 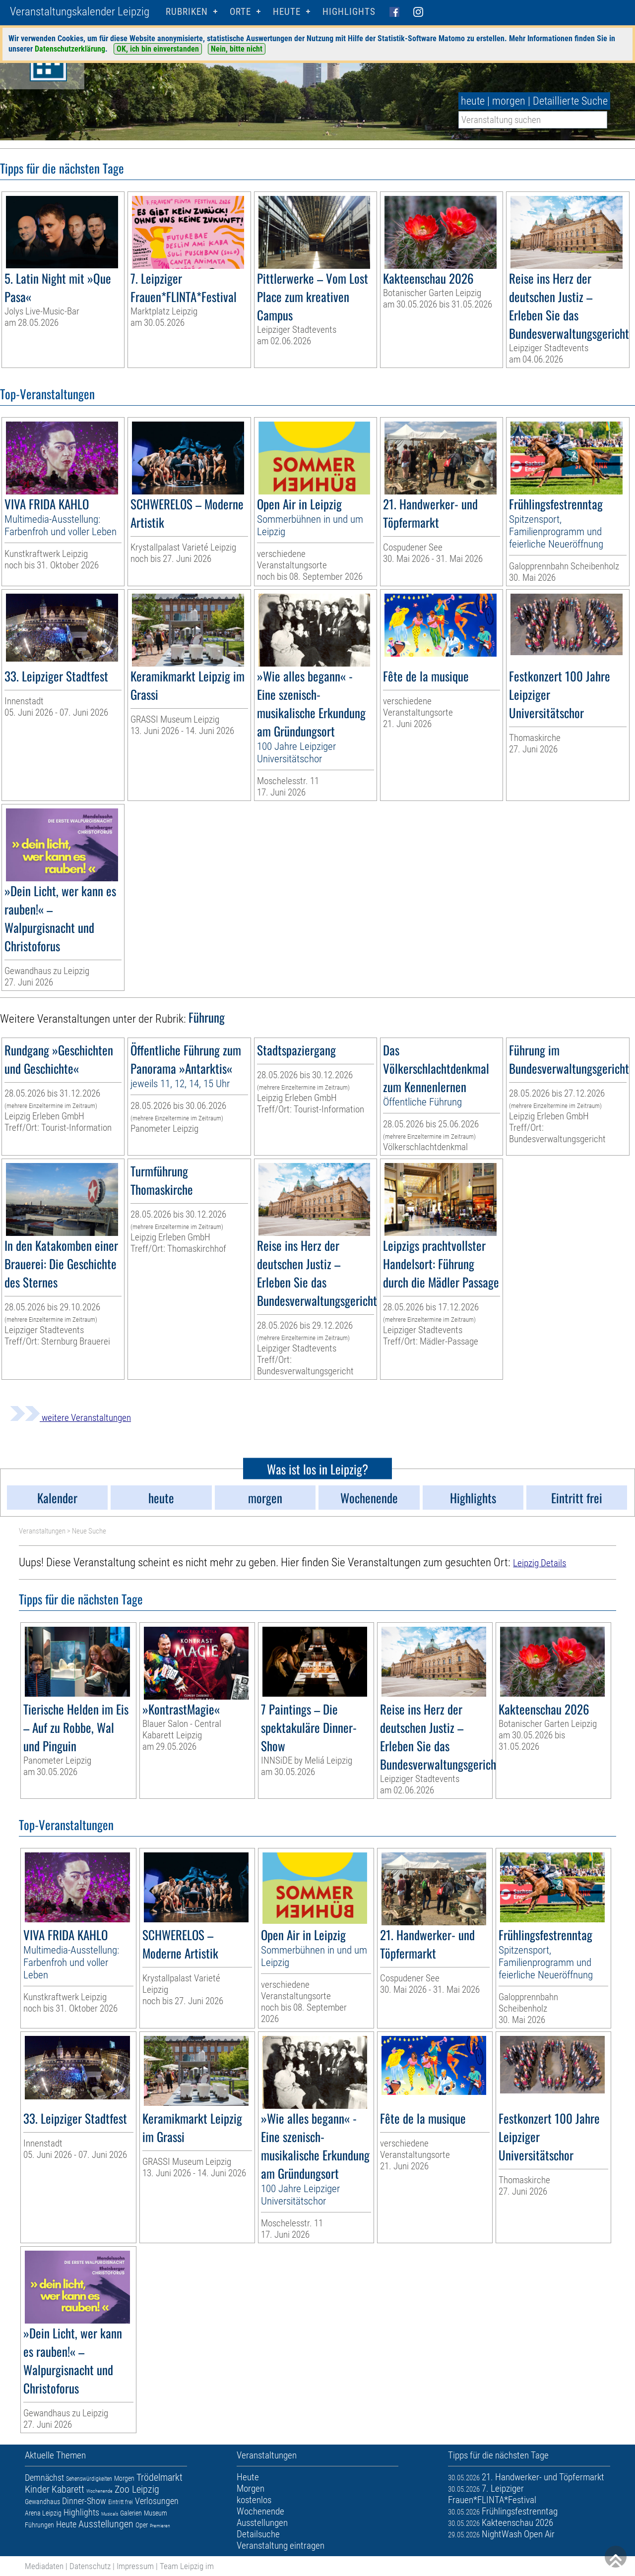 What do you see at coordinates (254, 2500) in the screenshot?
I see `kostenlos` at bounding box center [254, 2500].